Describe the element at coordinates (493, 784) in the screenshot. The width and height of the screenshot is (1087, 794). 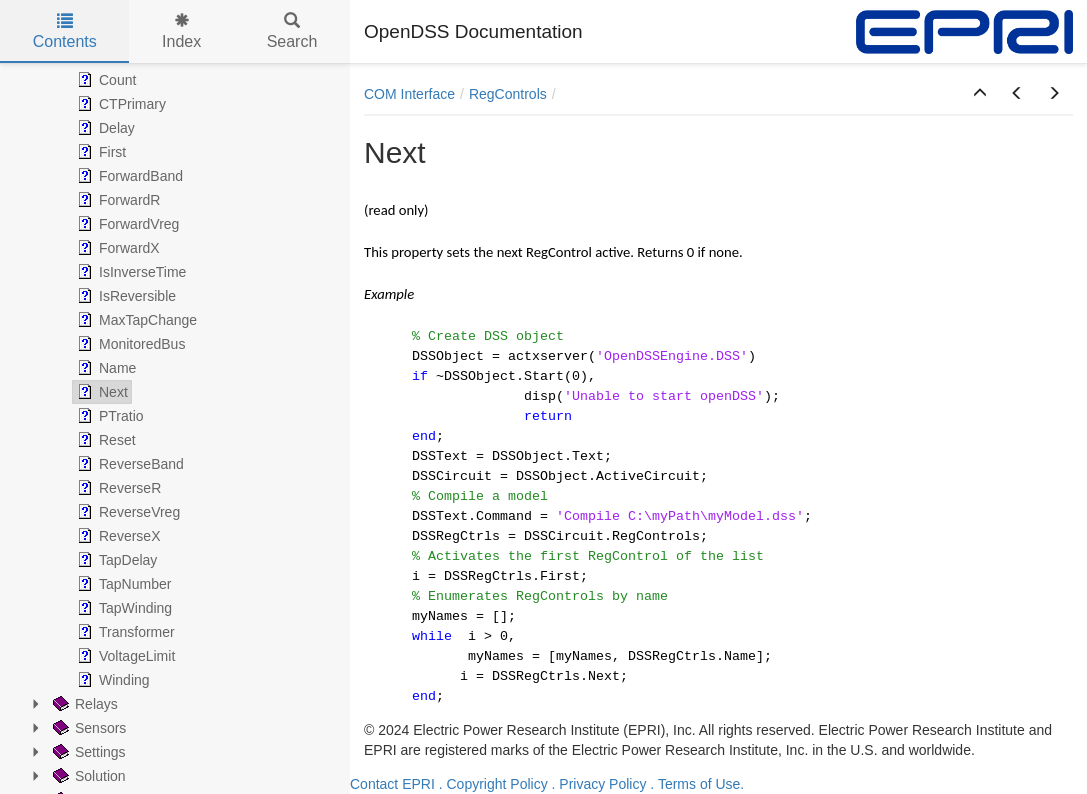
I see `. Copyright Policy` at that location.